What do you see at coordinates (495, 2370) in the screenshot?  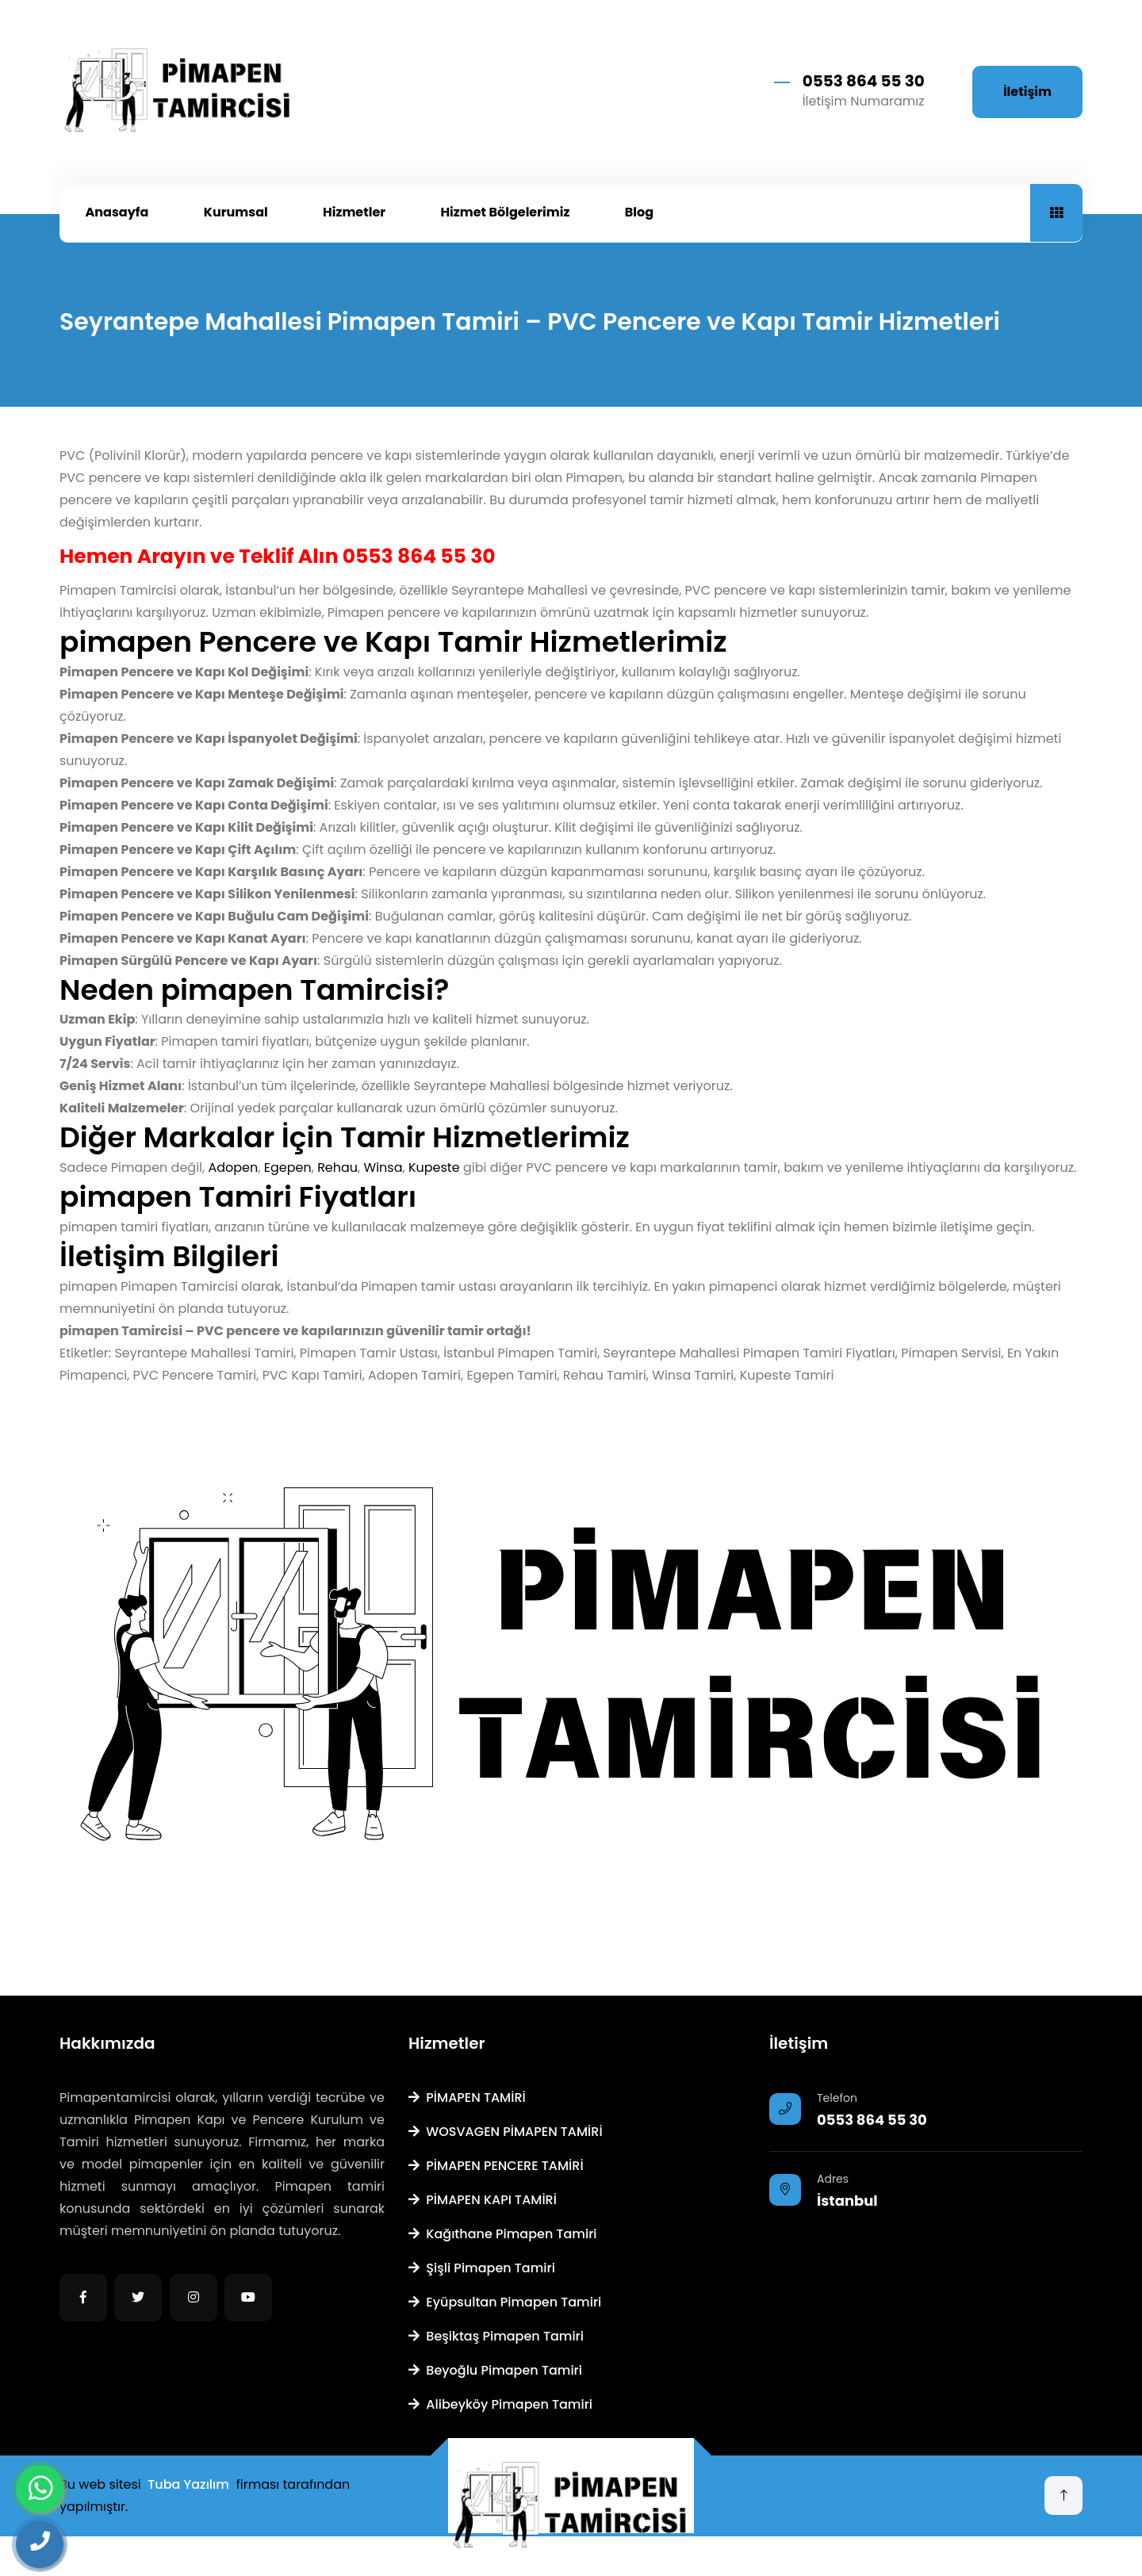 I see `Beyoğlu Pimapen Tamiri` at bounding box center [495, 2370].